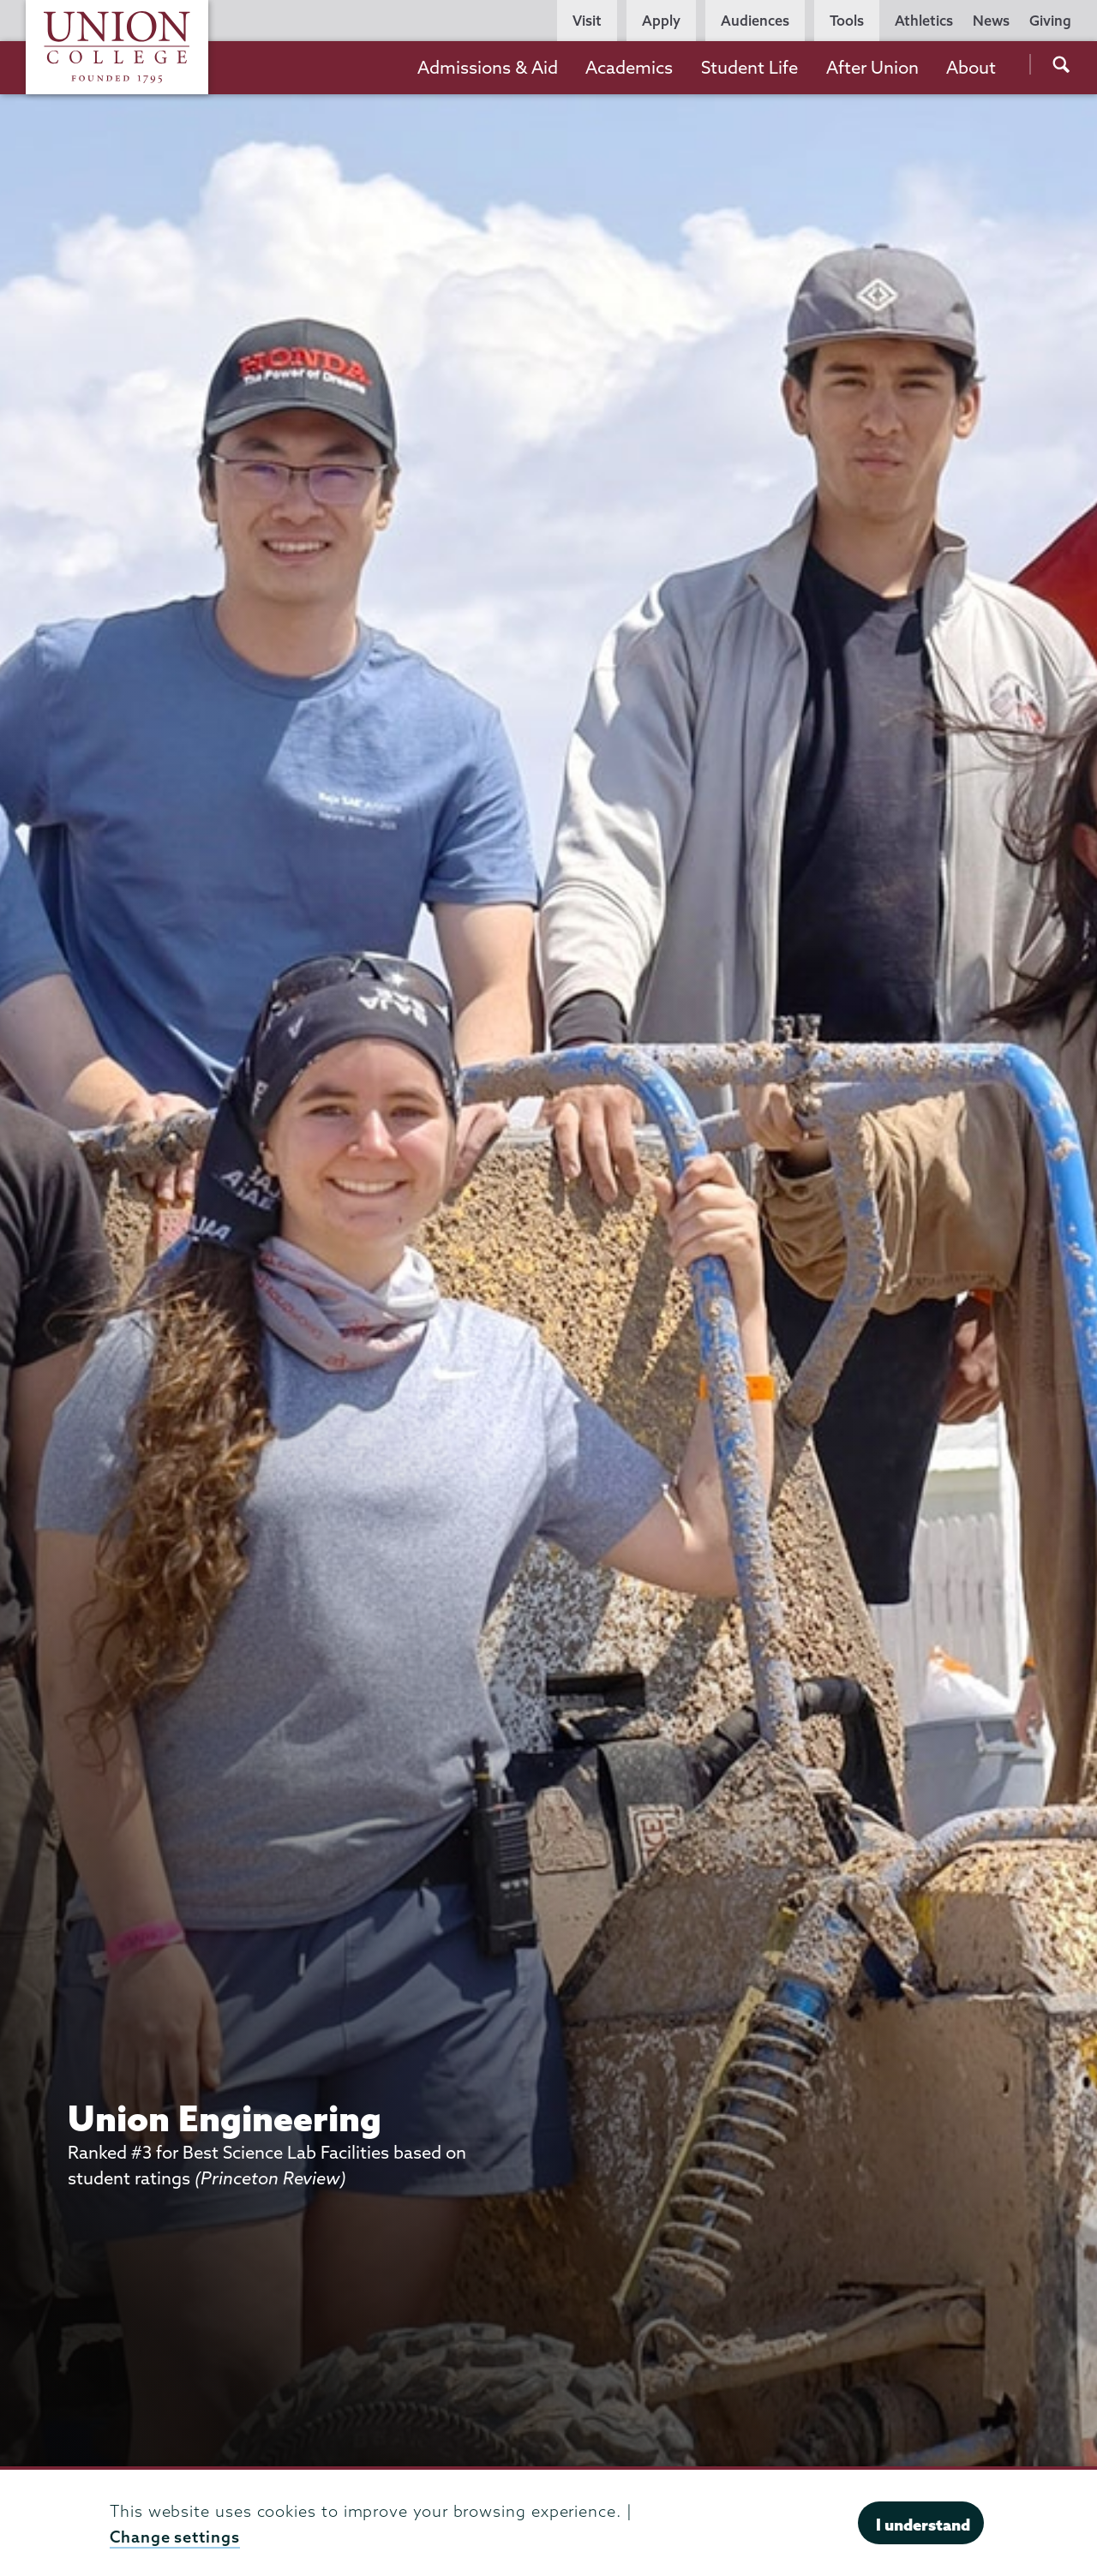 The image size is (1097, 2576). I want to click on Student Life, so click(749, 67).